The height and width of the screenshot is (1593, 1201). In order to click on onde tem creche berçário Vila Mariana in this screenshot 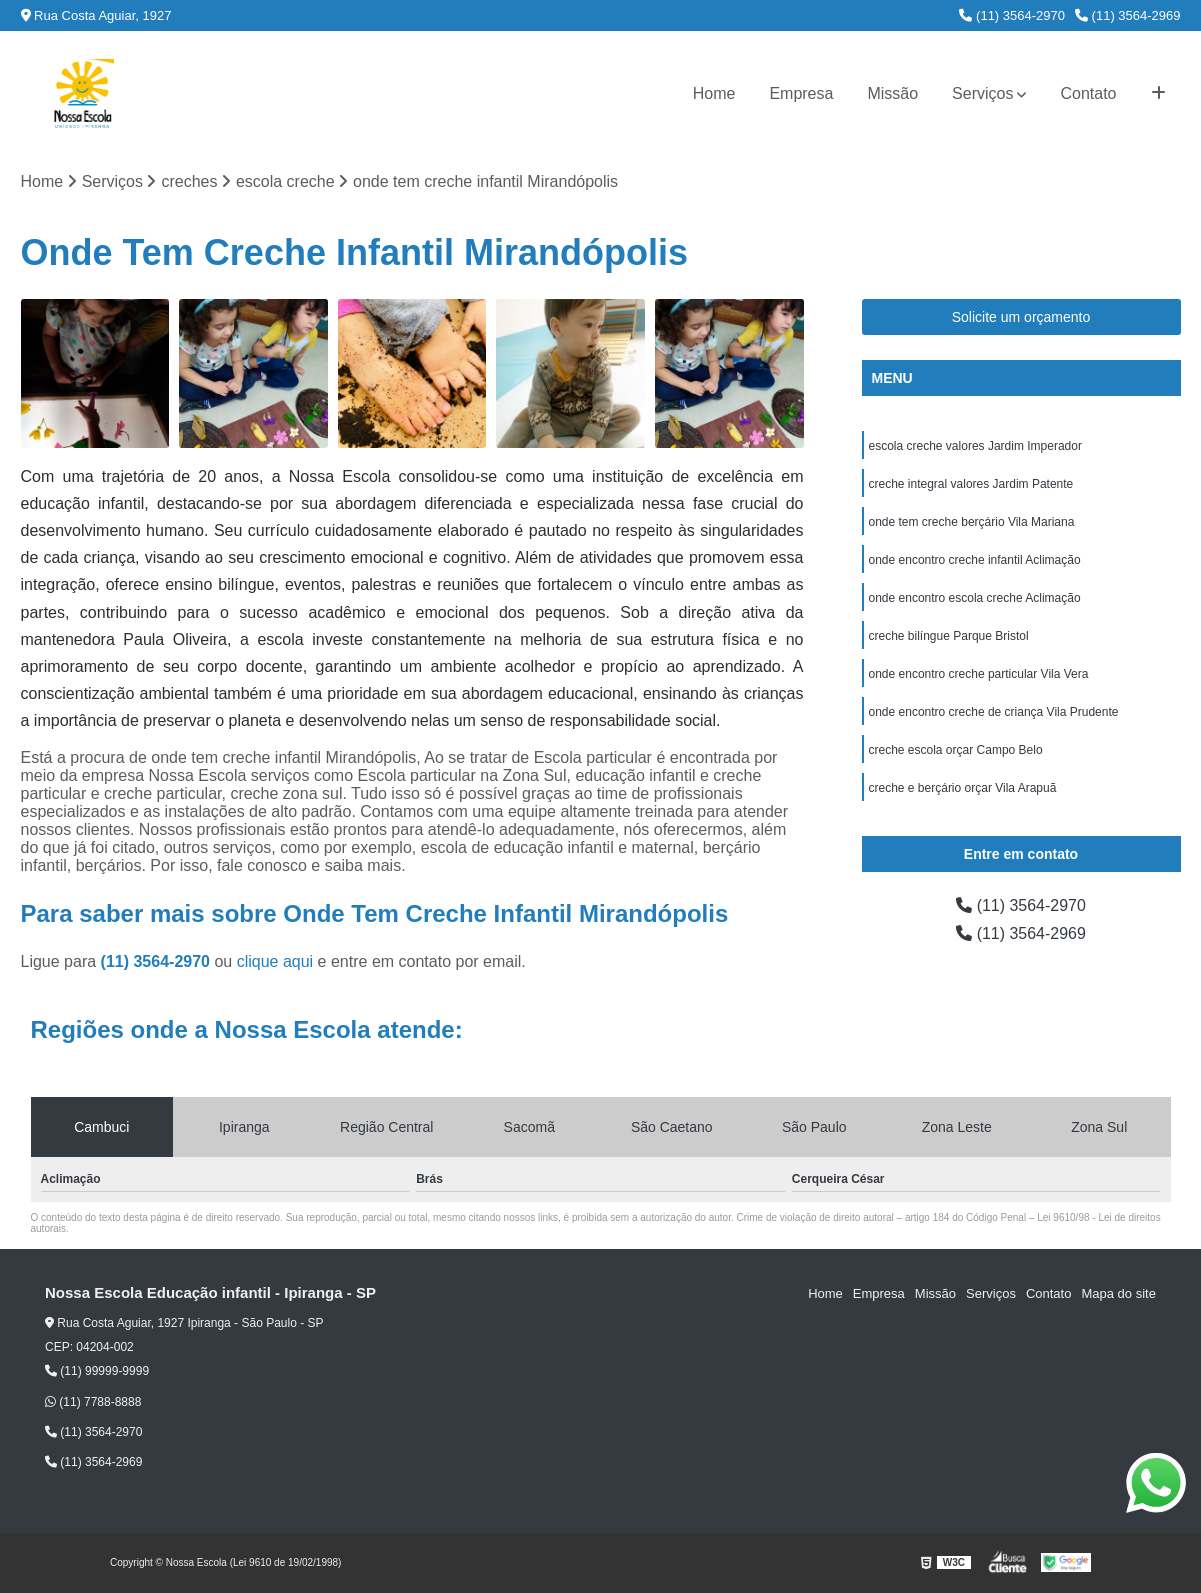, I will do `click(972, 522)`.